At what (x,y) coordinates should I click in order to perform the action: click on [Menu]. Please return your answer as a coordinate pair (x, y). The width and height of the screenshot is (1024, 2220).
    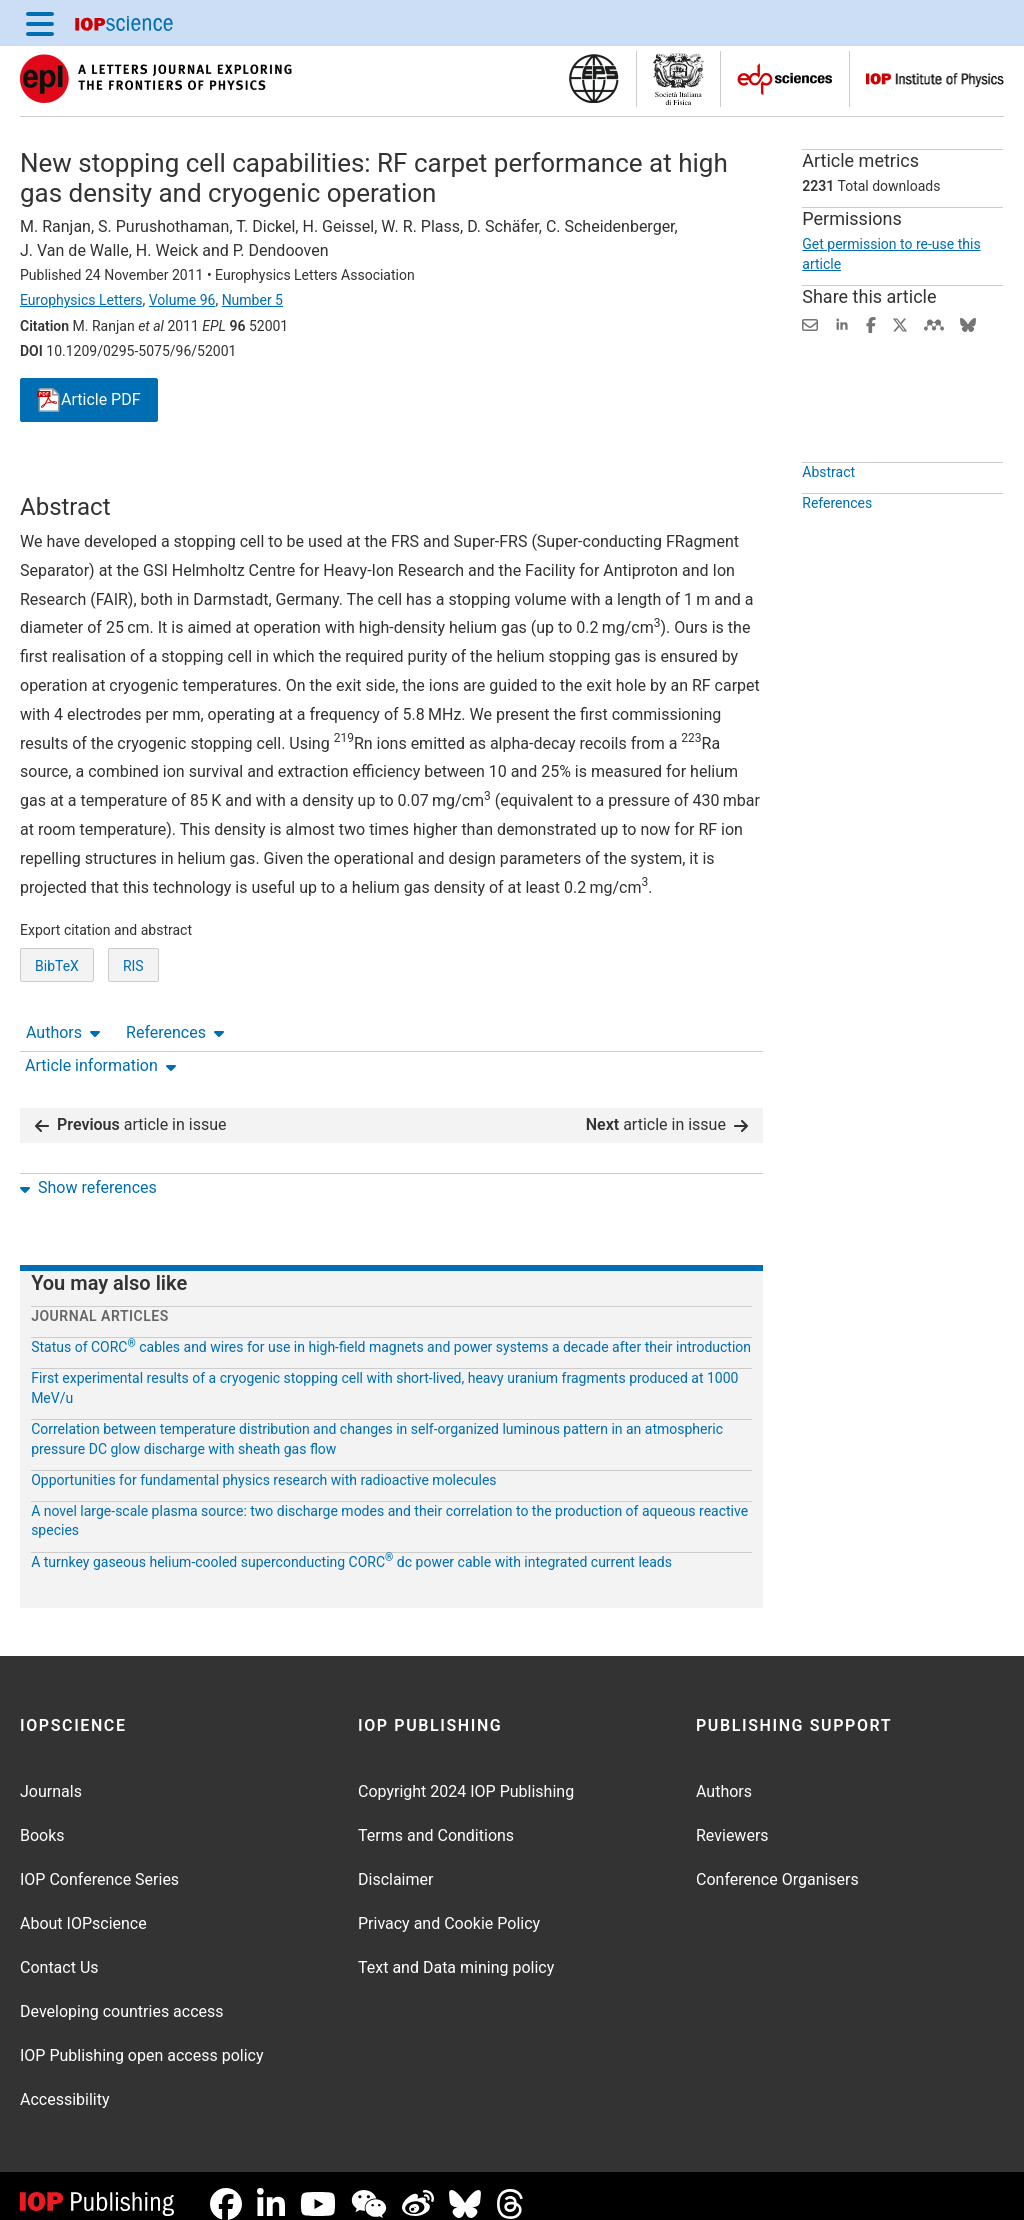
    Looking at the image, I should click on (40, 23).